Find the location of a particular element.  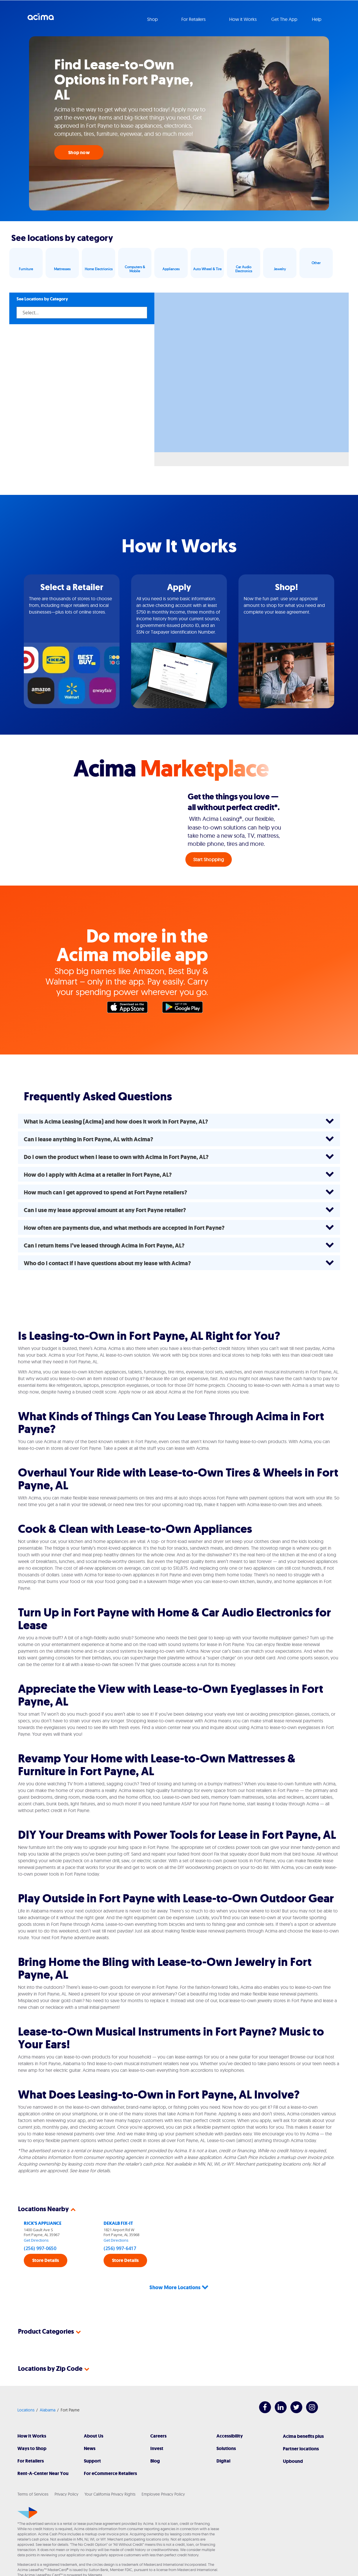

Rent-A-Center Near You is located at coordinates (42, 2452).